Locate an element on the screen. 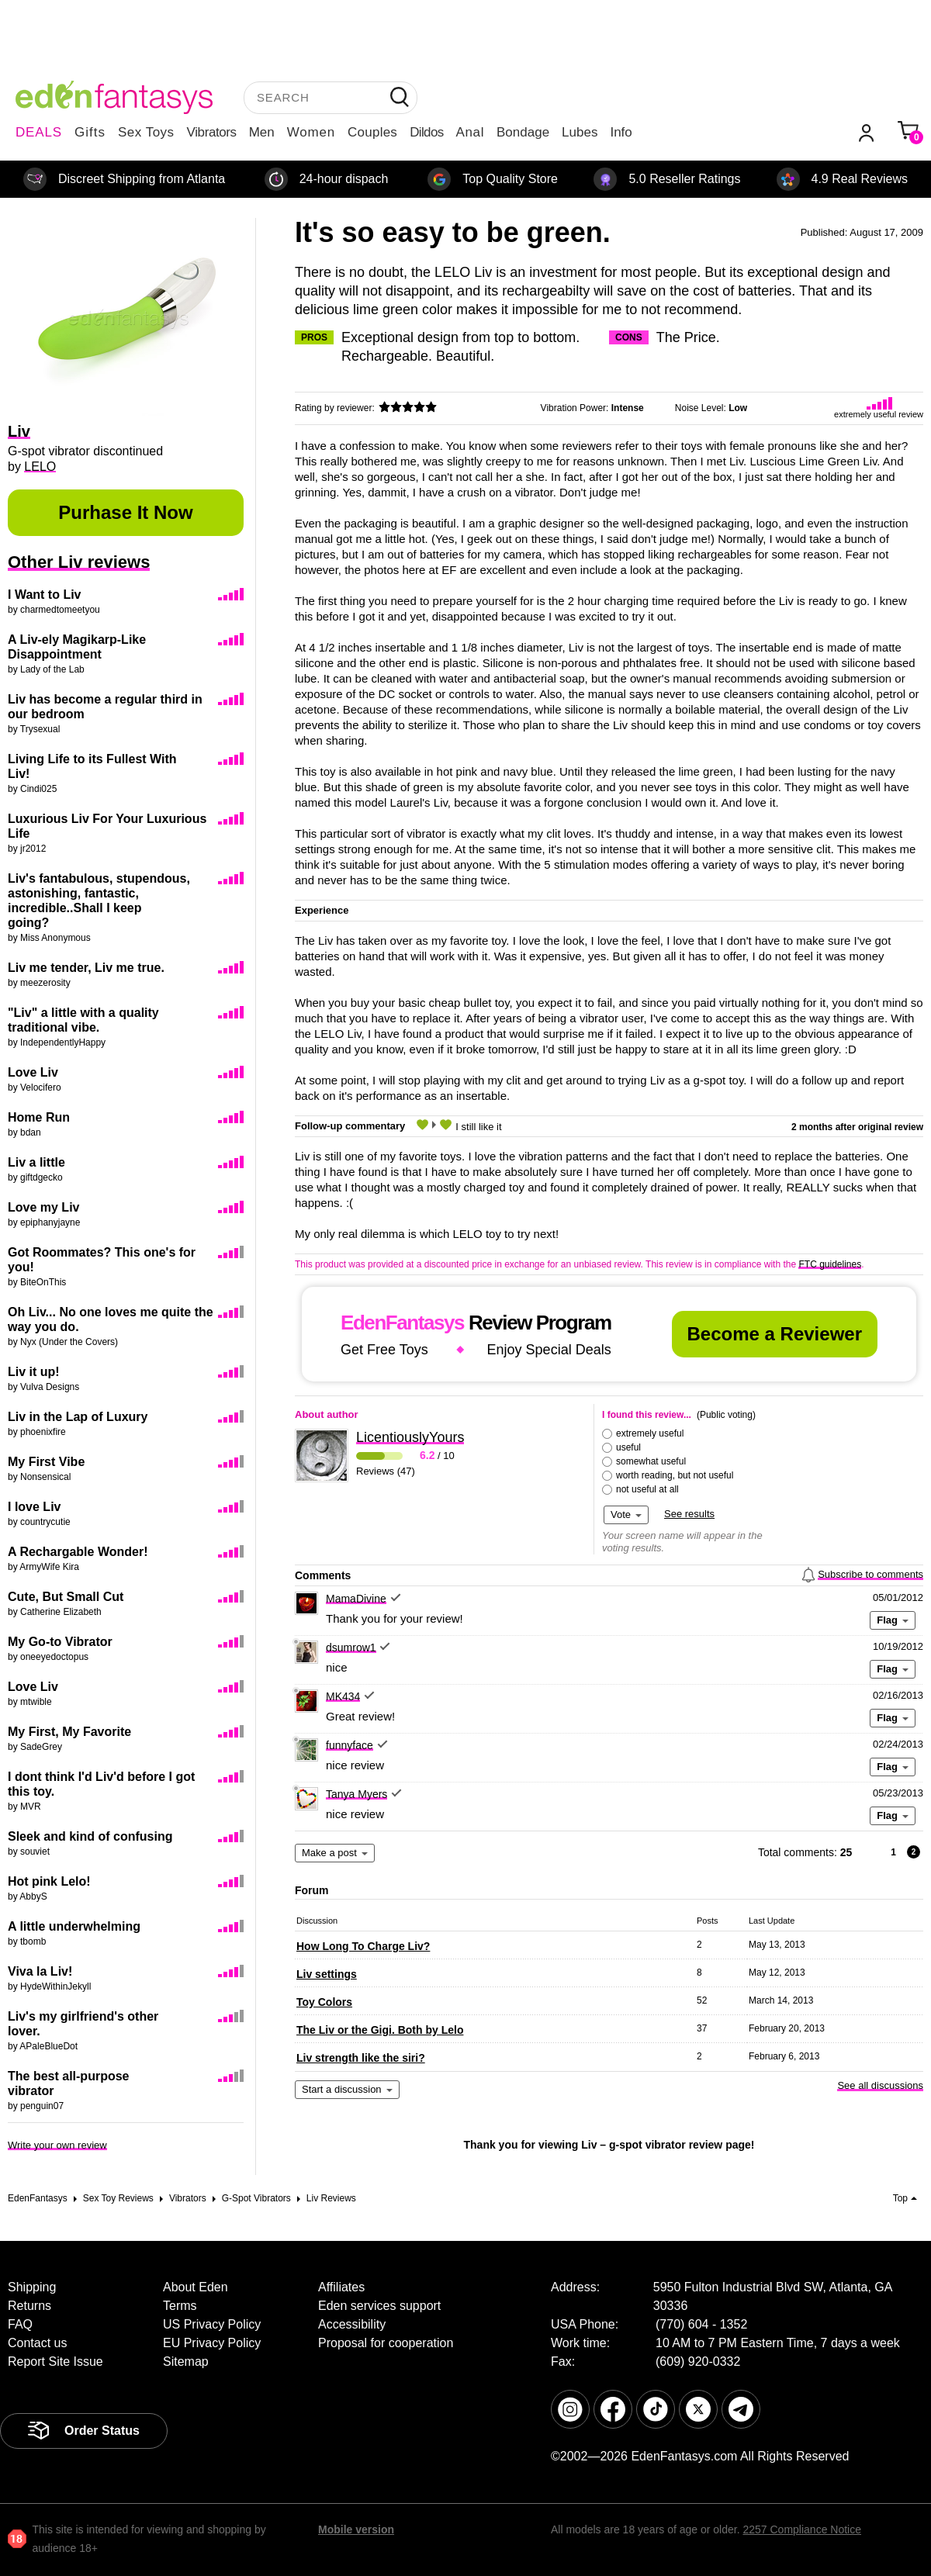 This screenshot has height=2576, width=931. I Want to Liv is located at coordinates (44, 594).